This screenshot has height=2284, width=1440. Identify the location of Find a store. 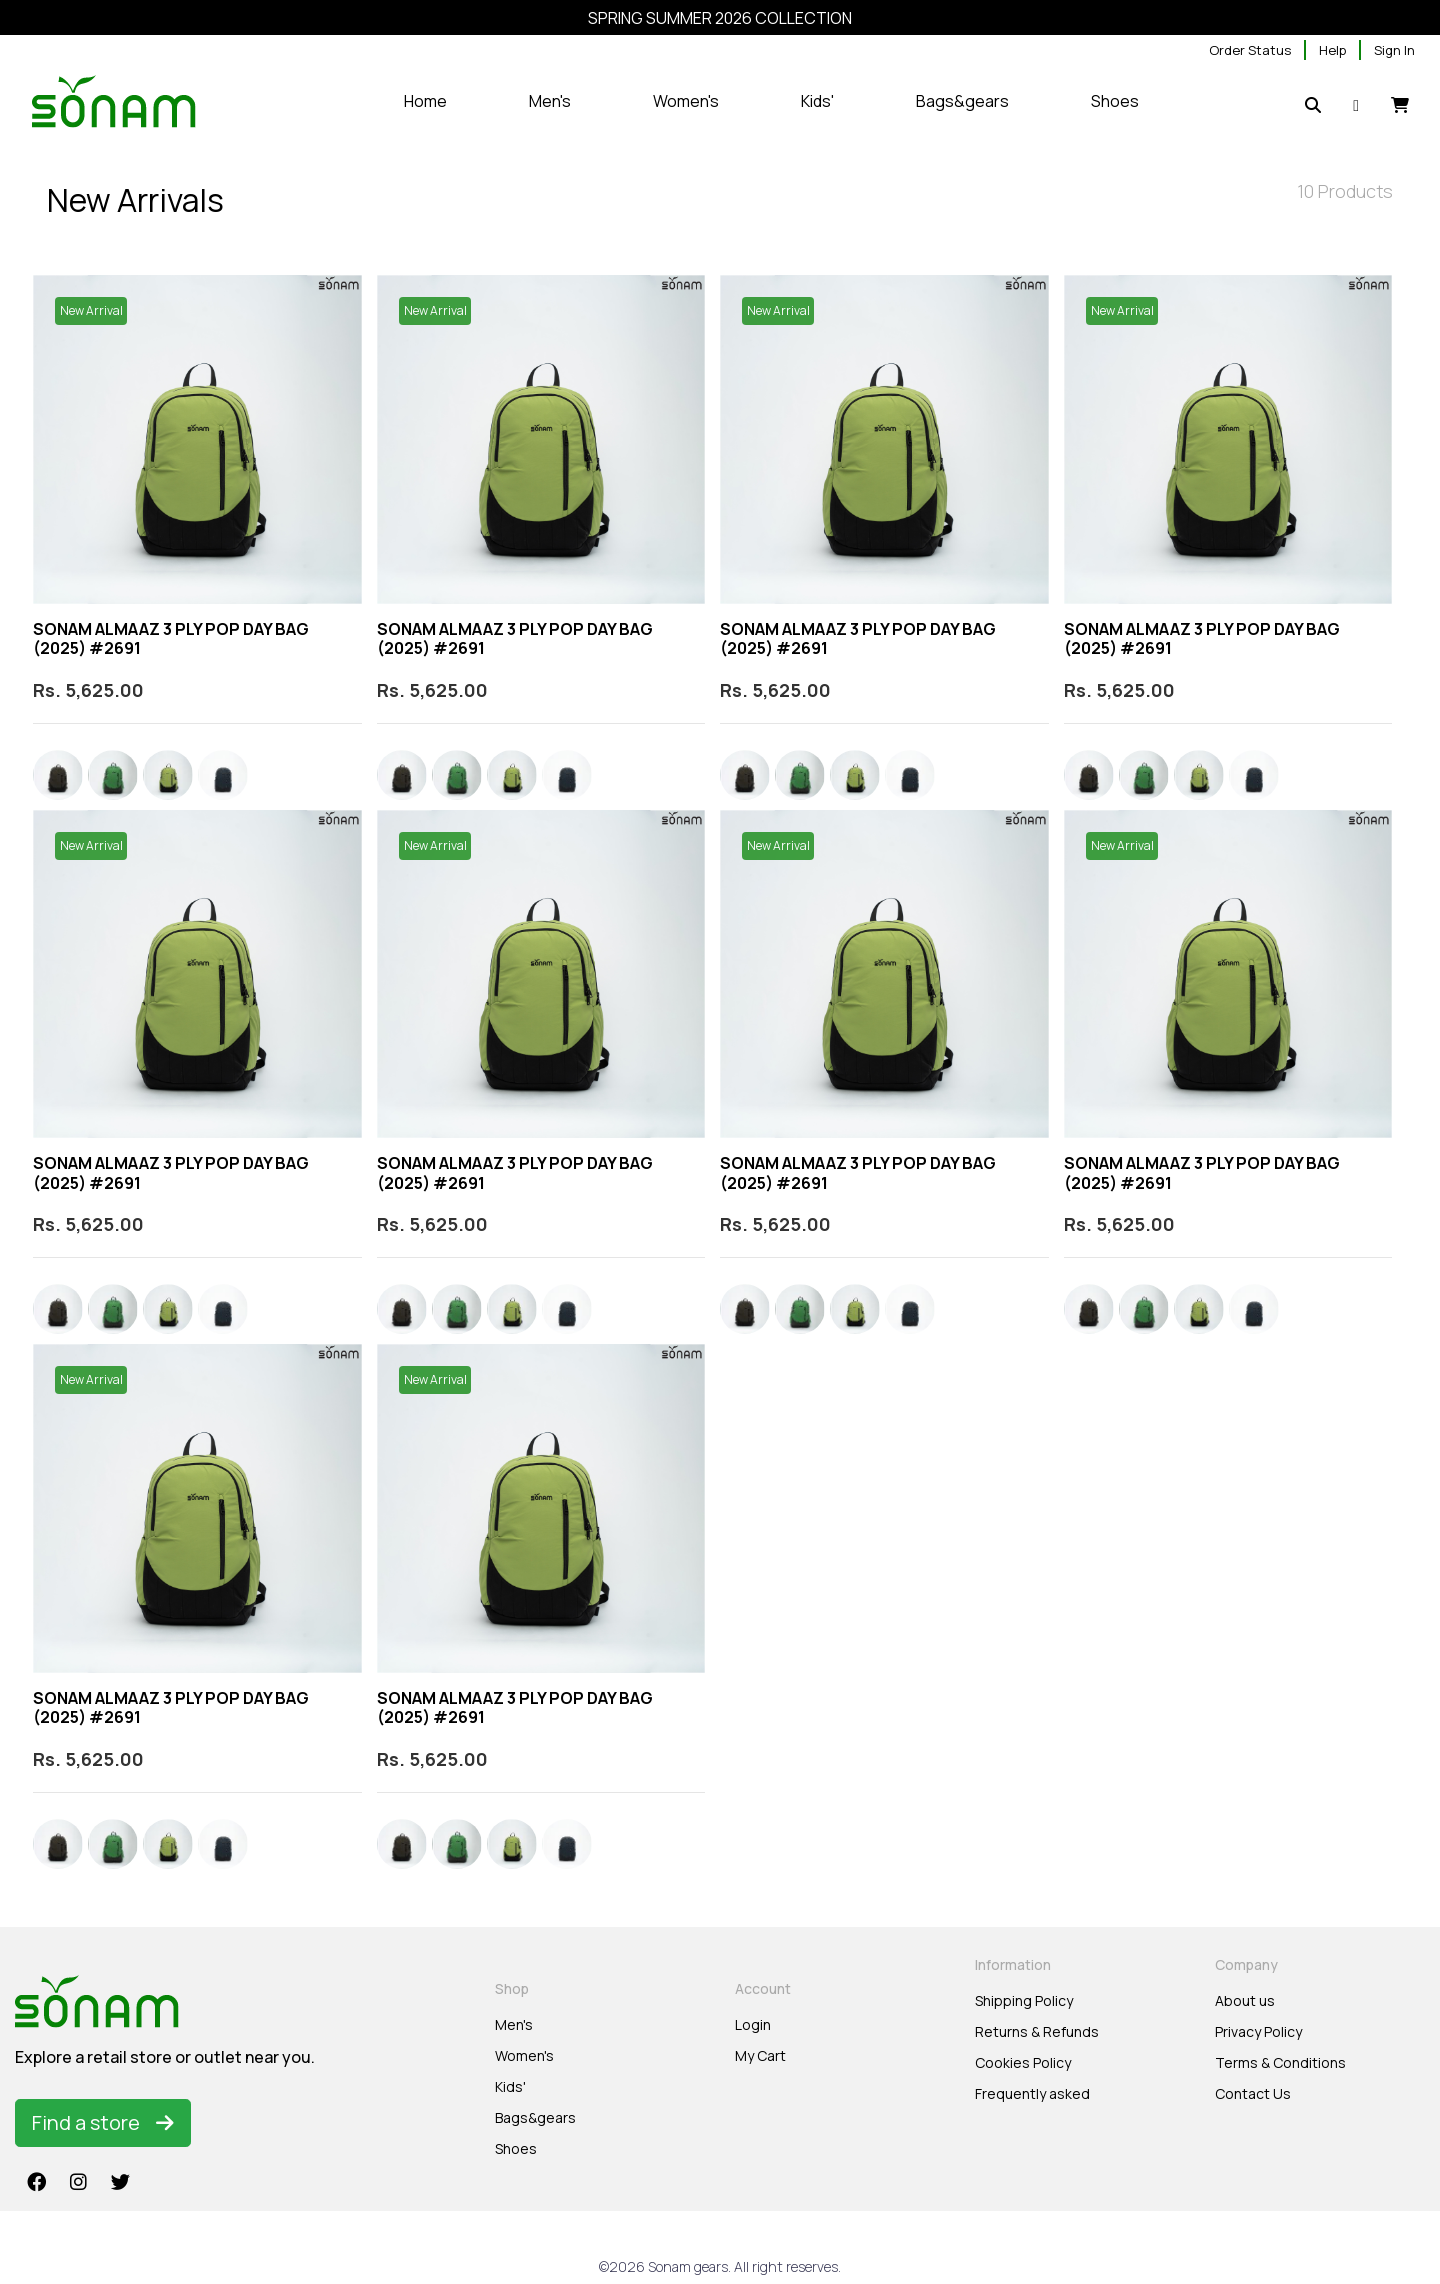
(103, 2122).